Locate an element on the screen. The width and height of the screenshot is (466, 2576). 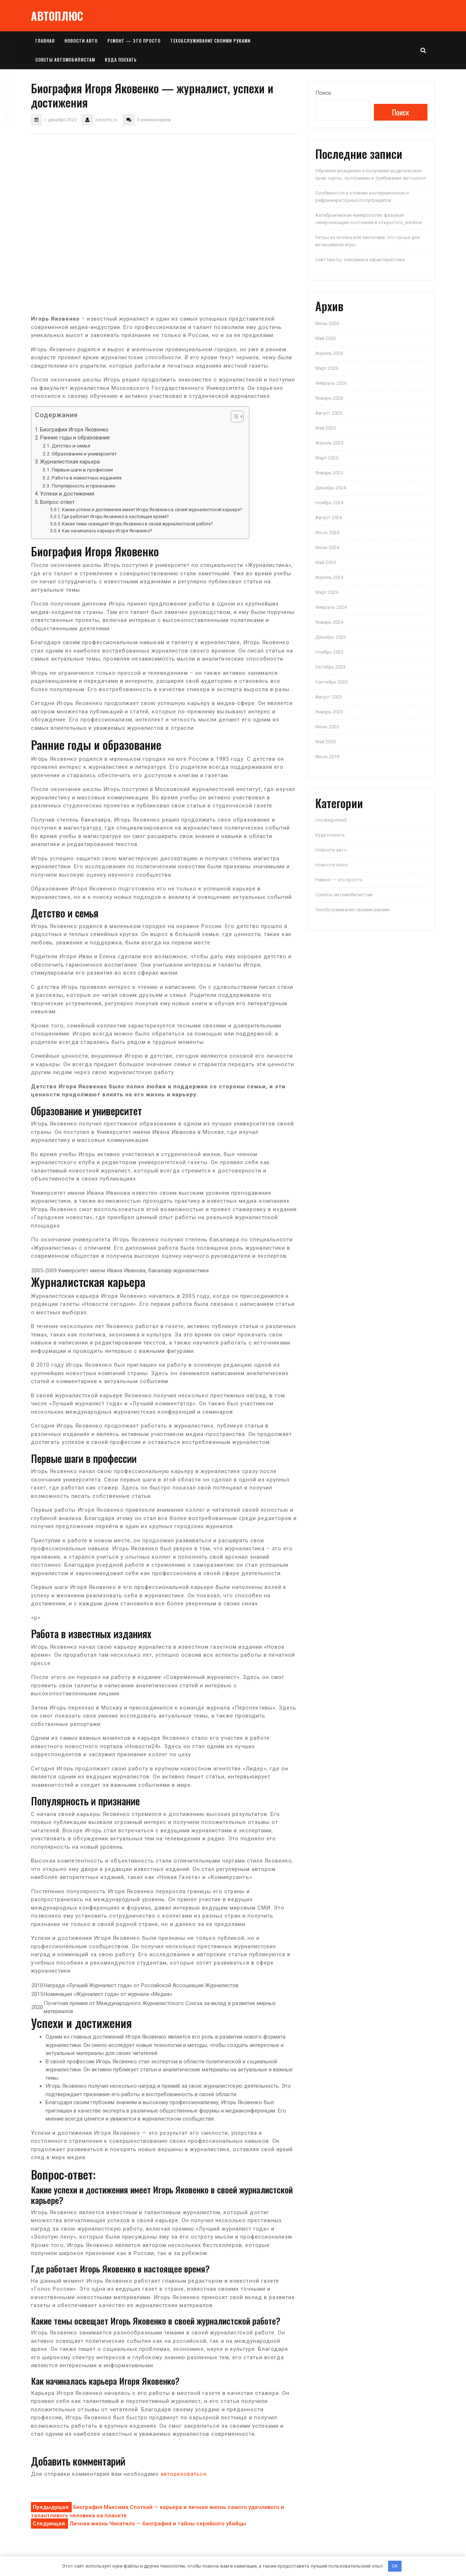
Какие успехи и достижения имеет Игорь Яковенко в своей журналистской карьере? is located at coordinates (152, 509).